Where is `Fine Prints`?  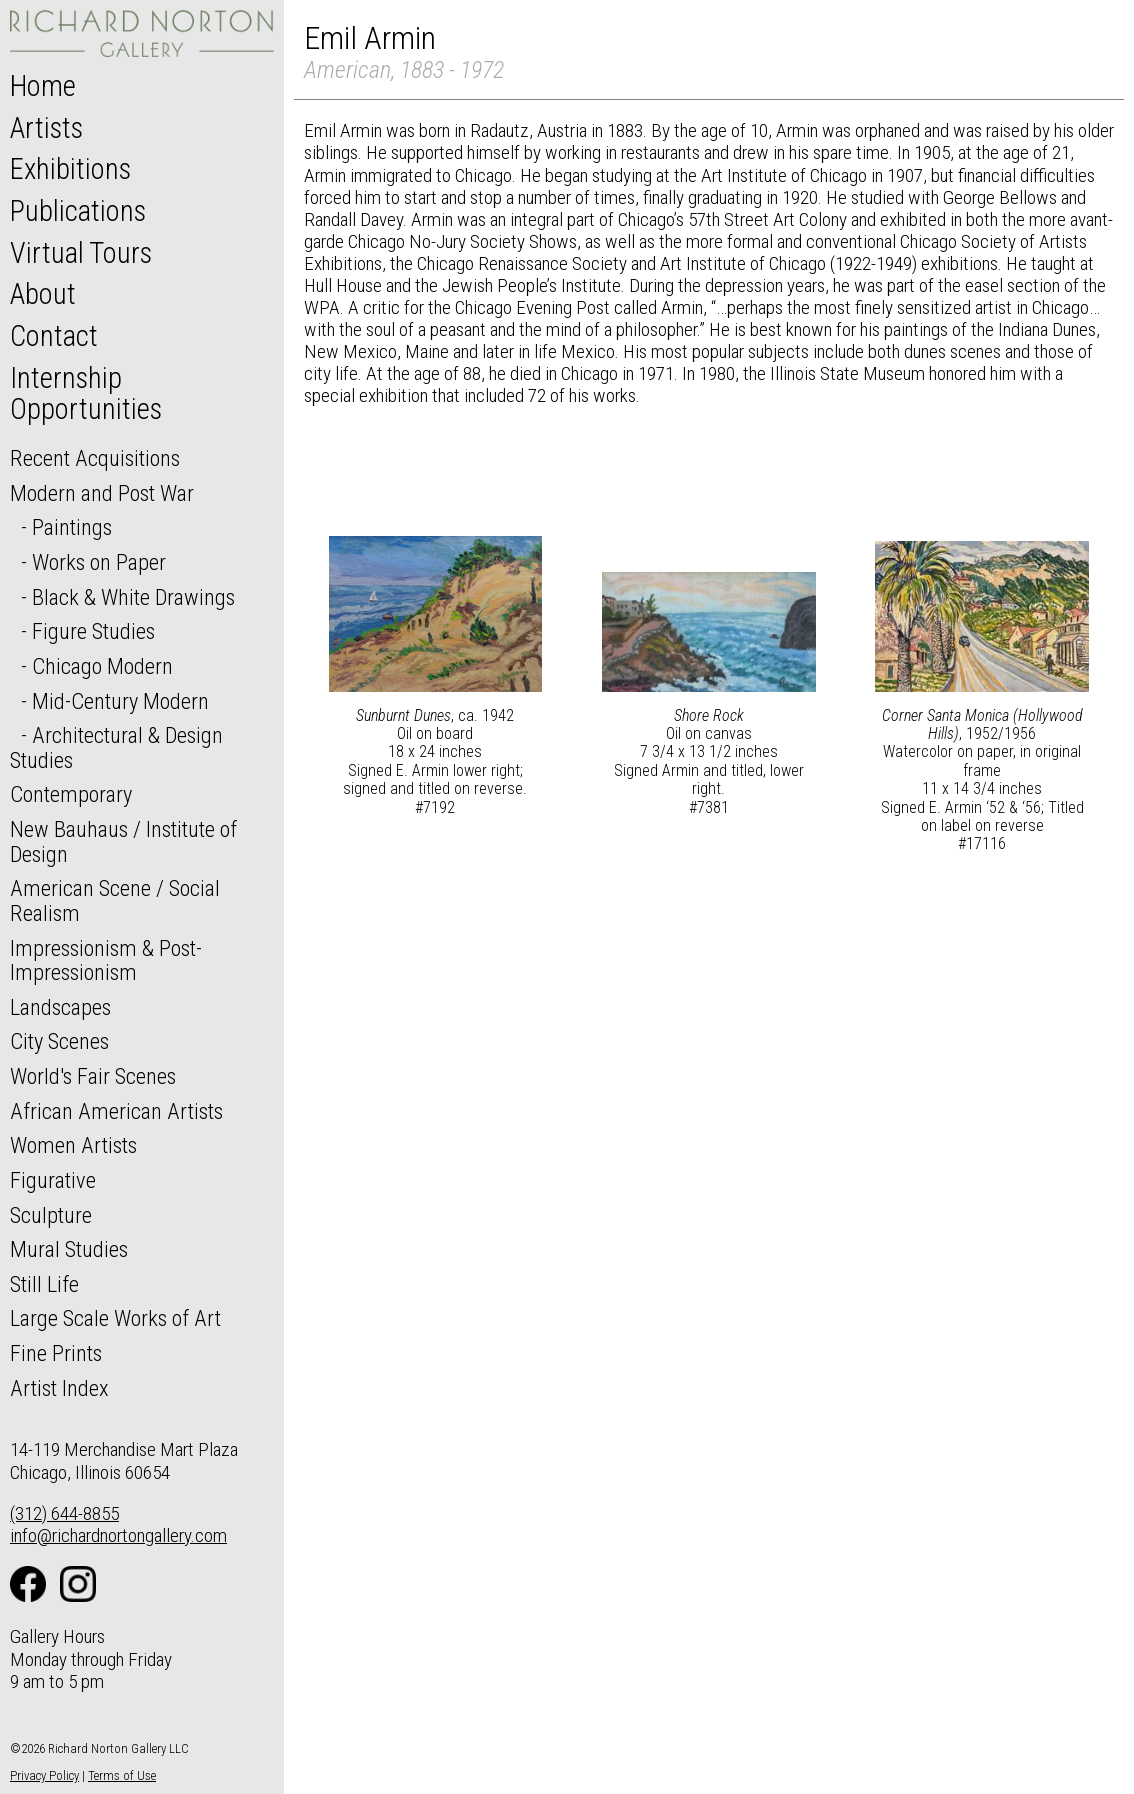
Fine Prints is located at coordinates (56, 1353).